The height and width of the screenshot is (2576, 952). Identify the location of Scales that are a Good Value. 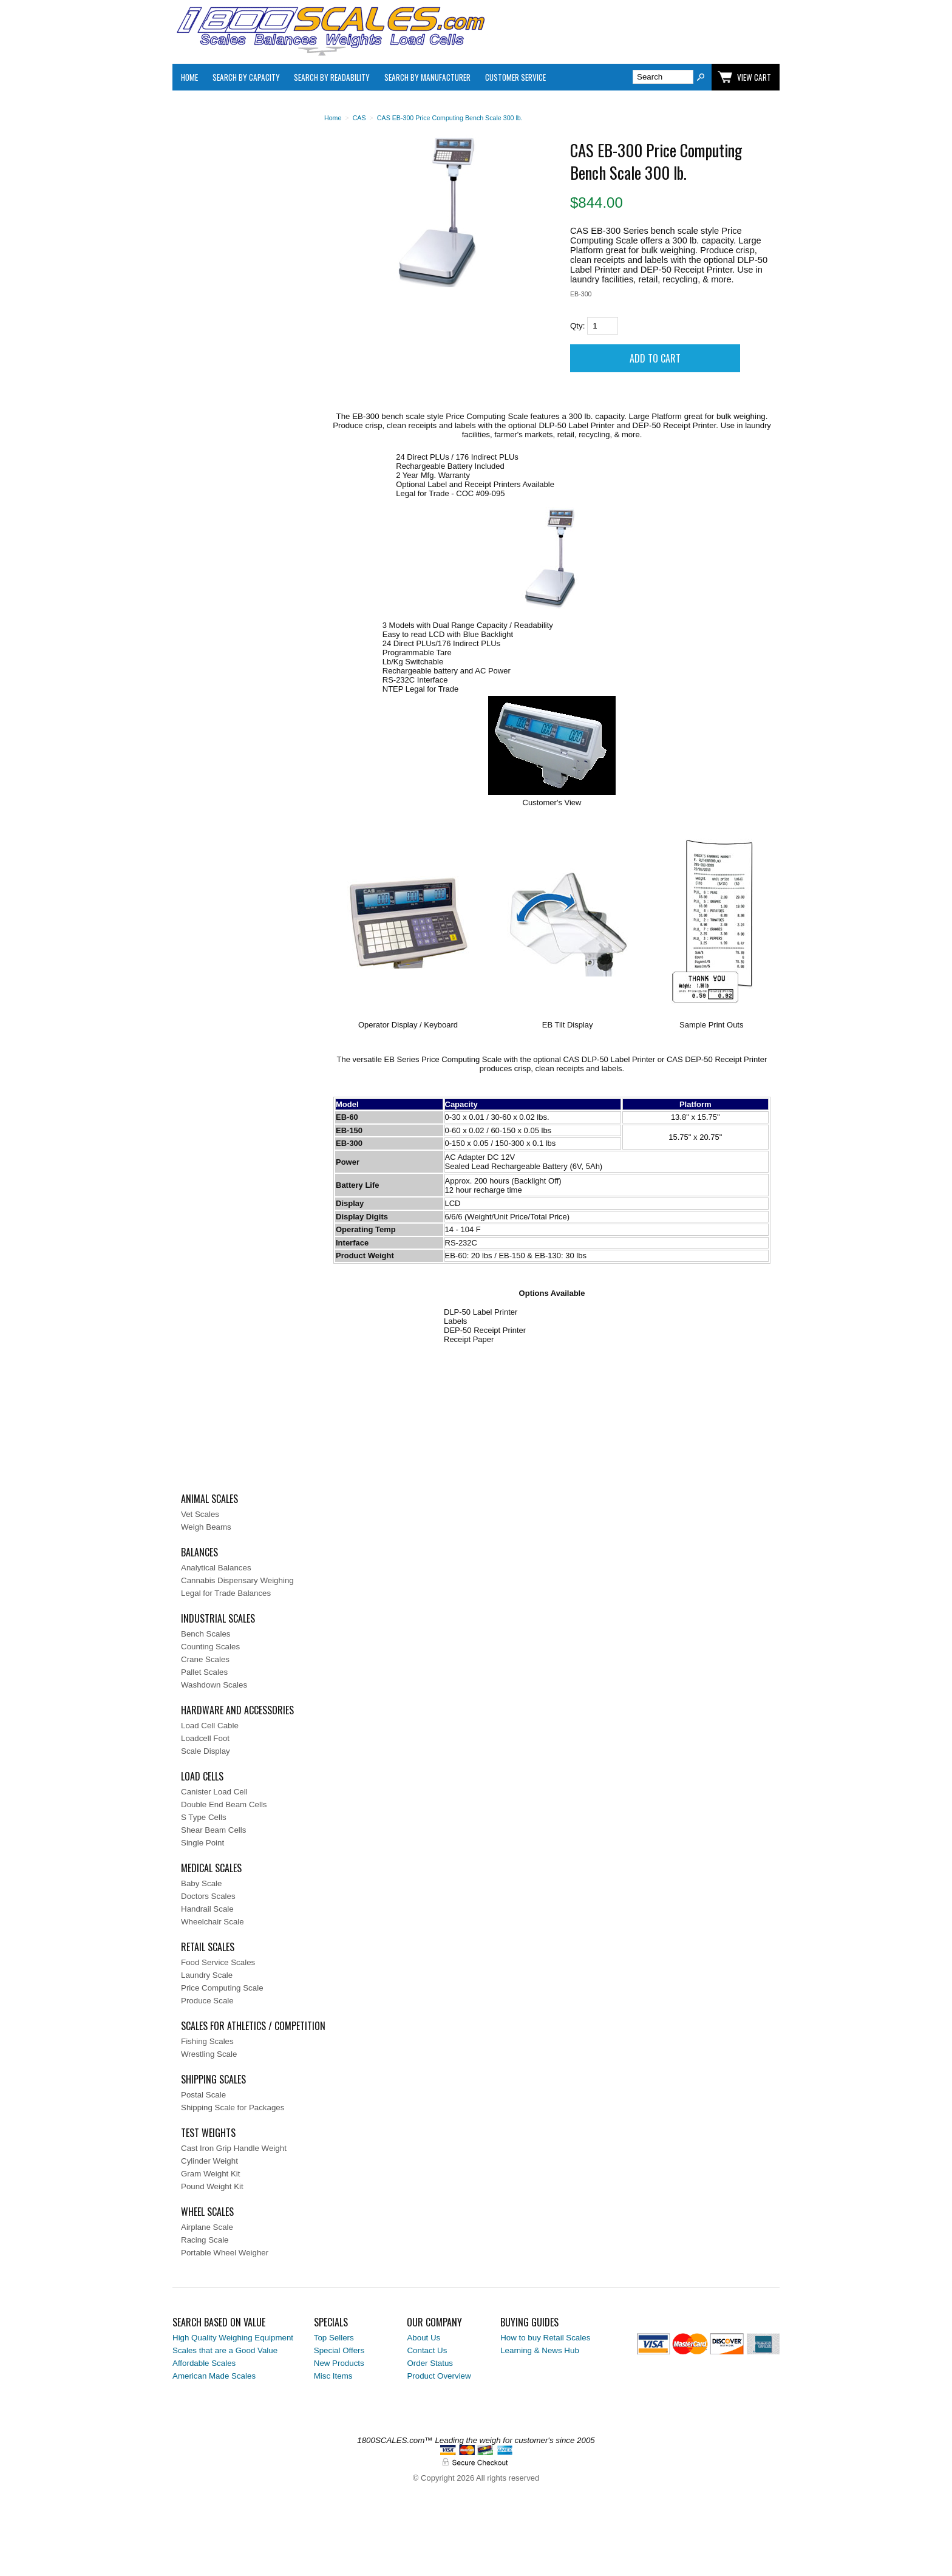
(224, 2350).